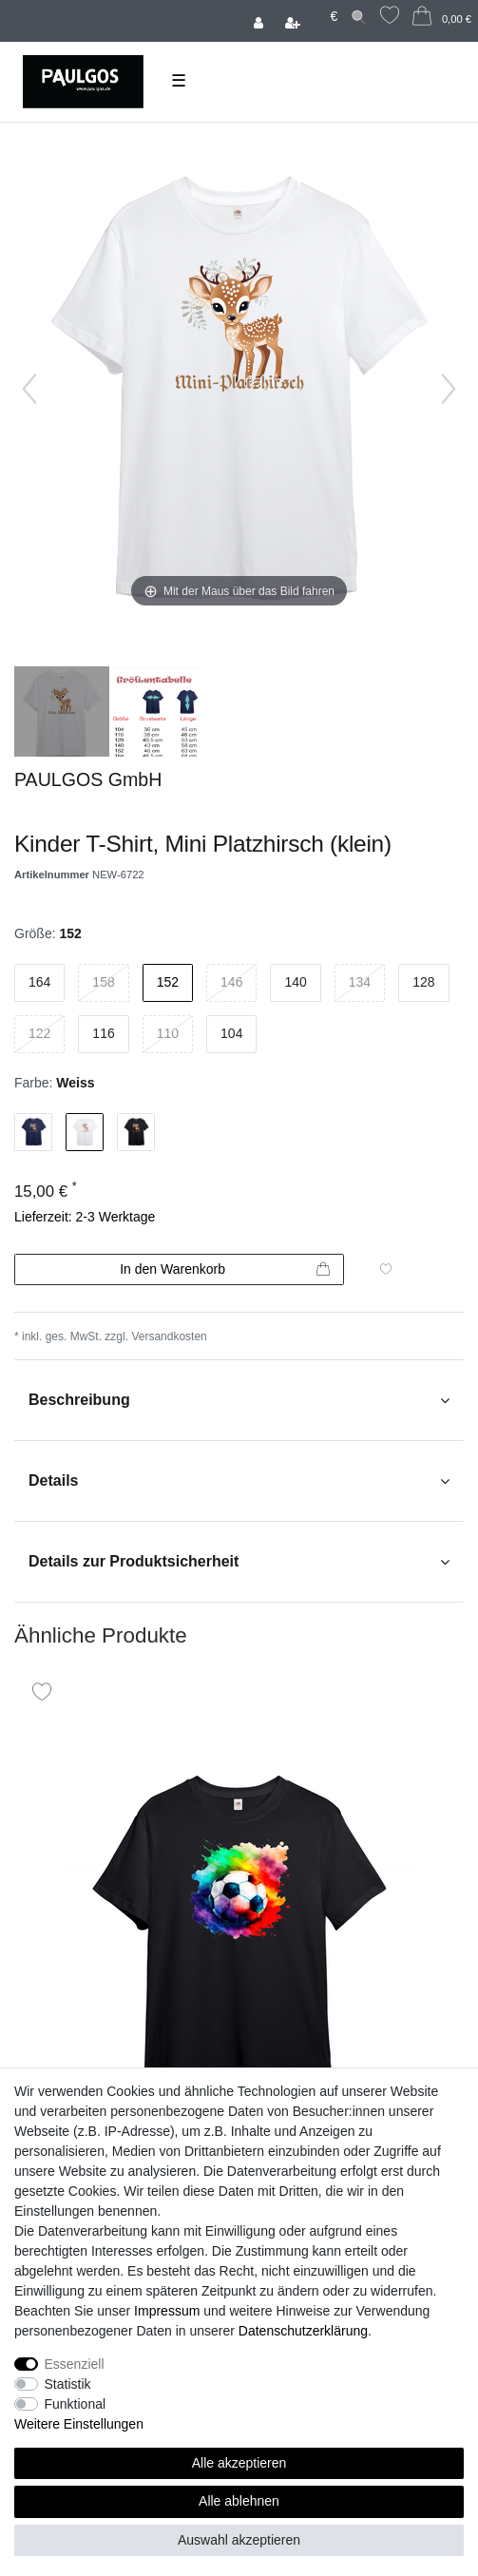  Describe the element at coordinates (168, 1336) in the screenshot. I see `Versandkosten` at that location.